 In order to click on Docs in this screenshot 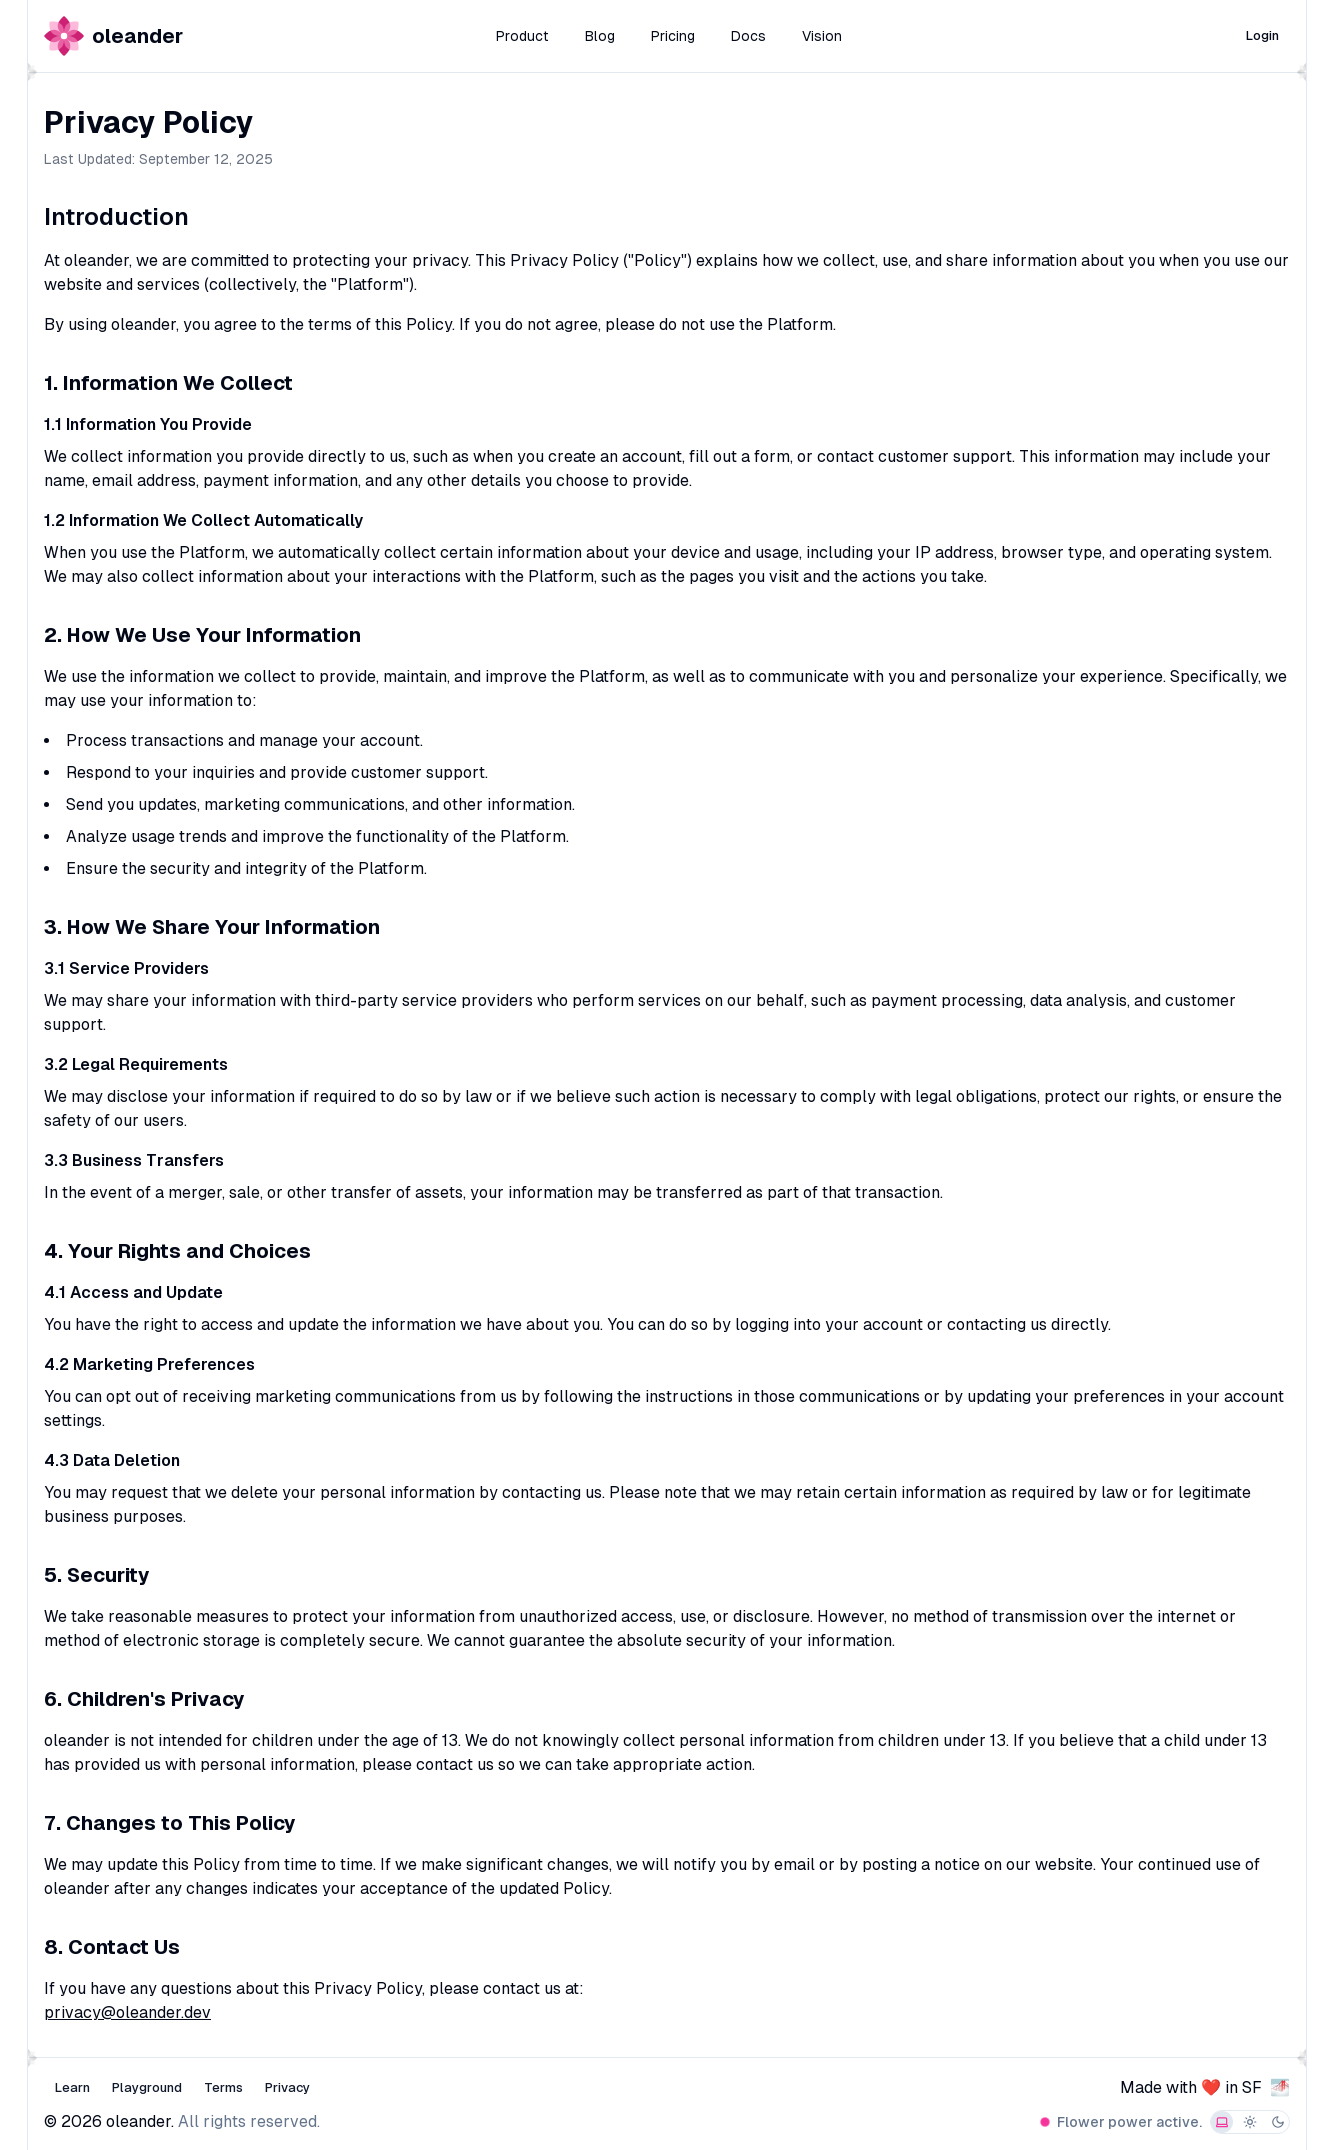, I will do `click(748, 36)`.